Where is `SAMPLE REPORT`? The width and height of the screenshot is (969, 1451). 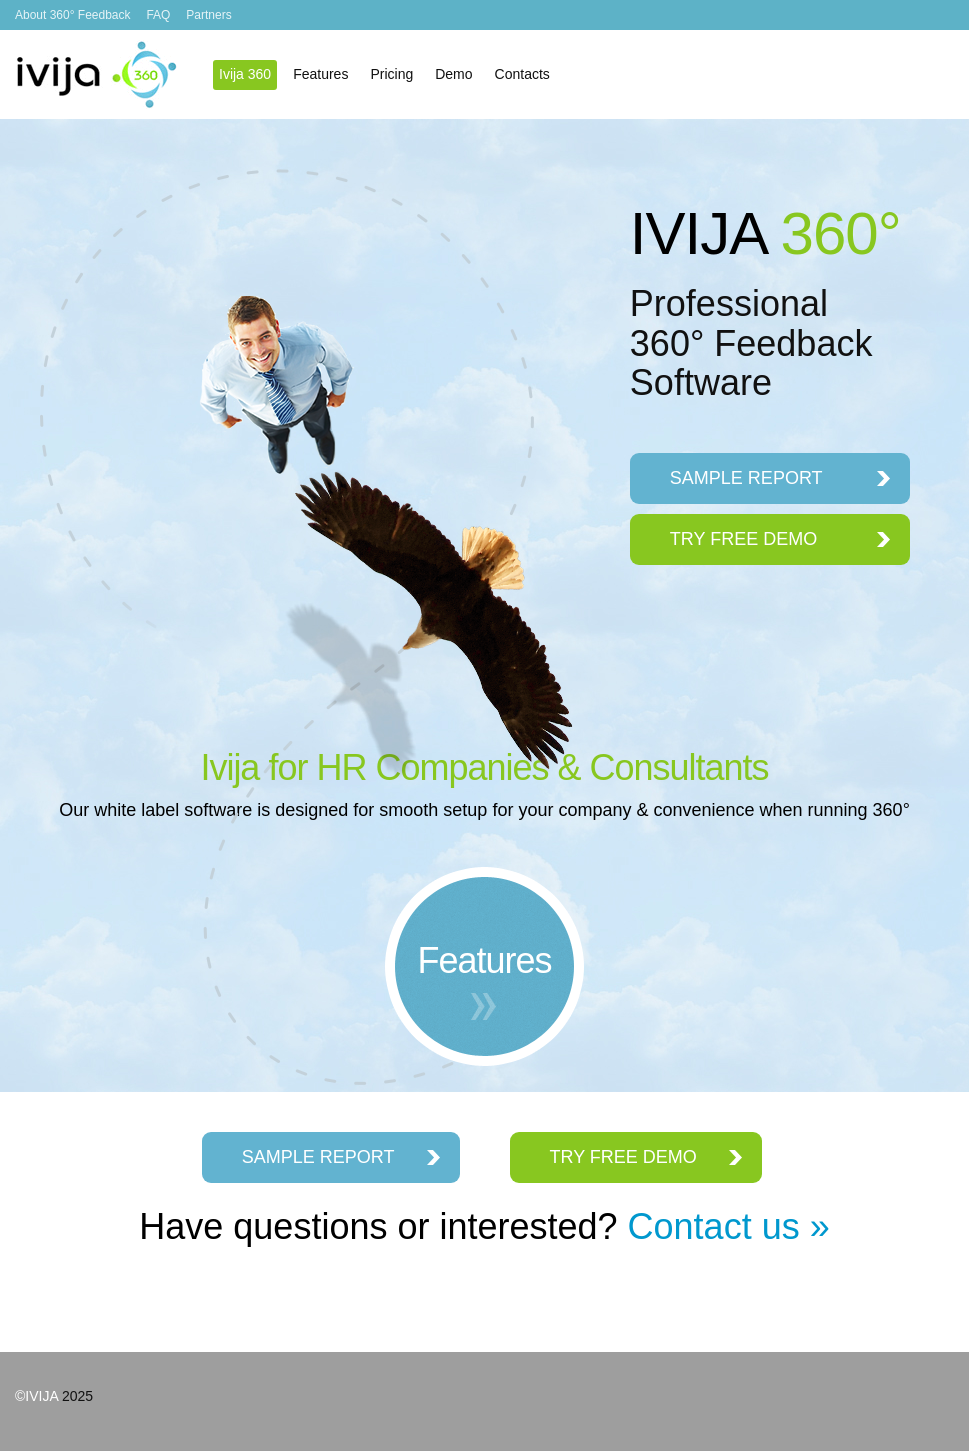 SAMPLE REPORT is located at coordinates (746, 478).